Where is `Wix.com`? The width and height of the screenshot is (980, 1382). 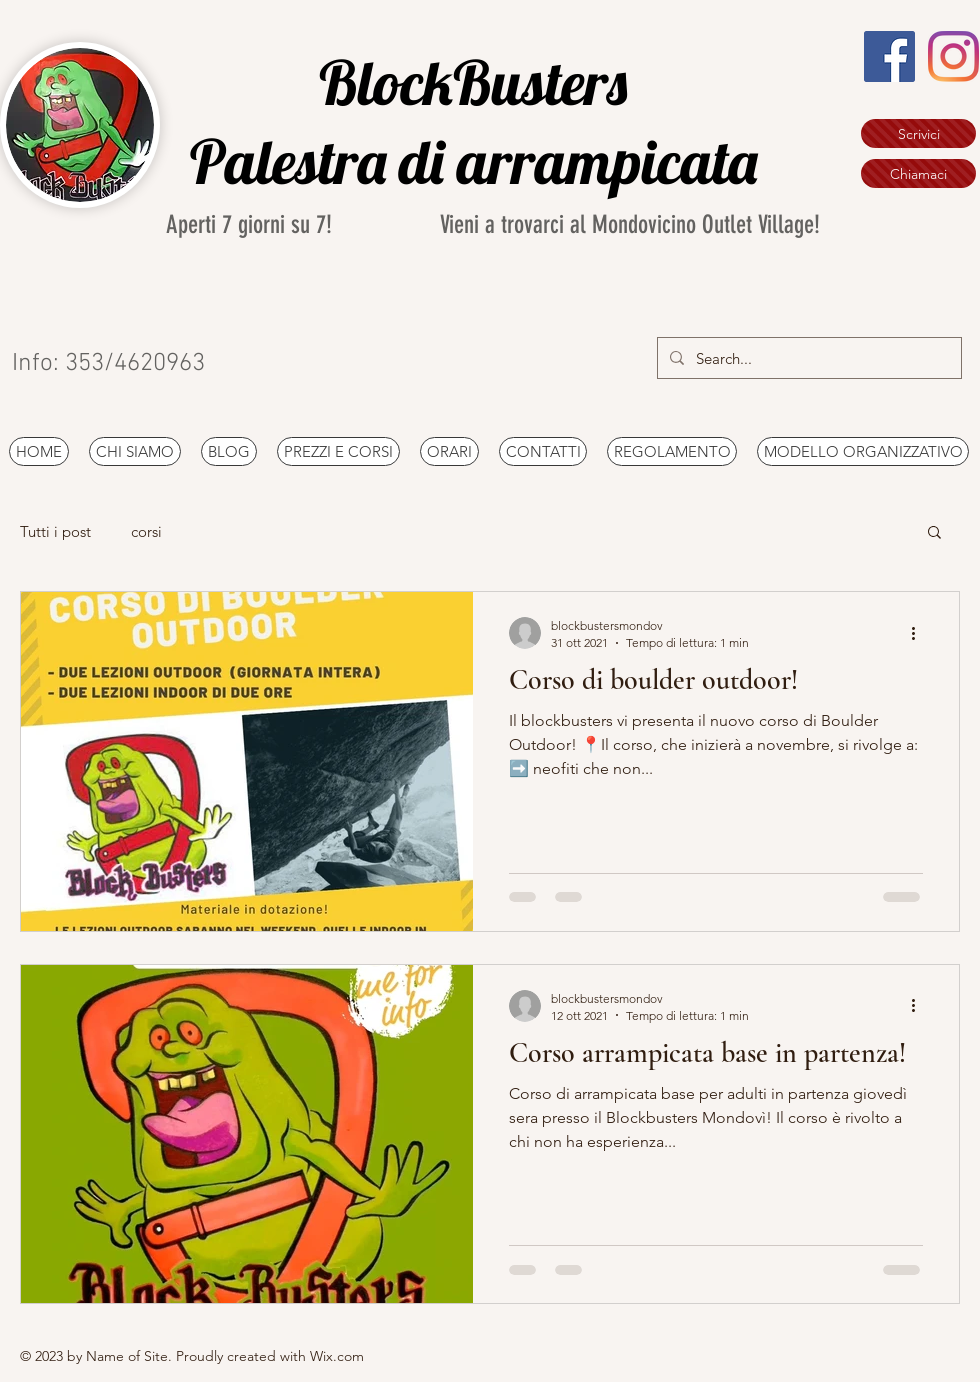
Wix.com is located at coordinates (337, 1356).